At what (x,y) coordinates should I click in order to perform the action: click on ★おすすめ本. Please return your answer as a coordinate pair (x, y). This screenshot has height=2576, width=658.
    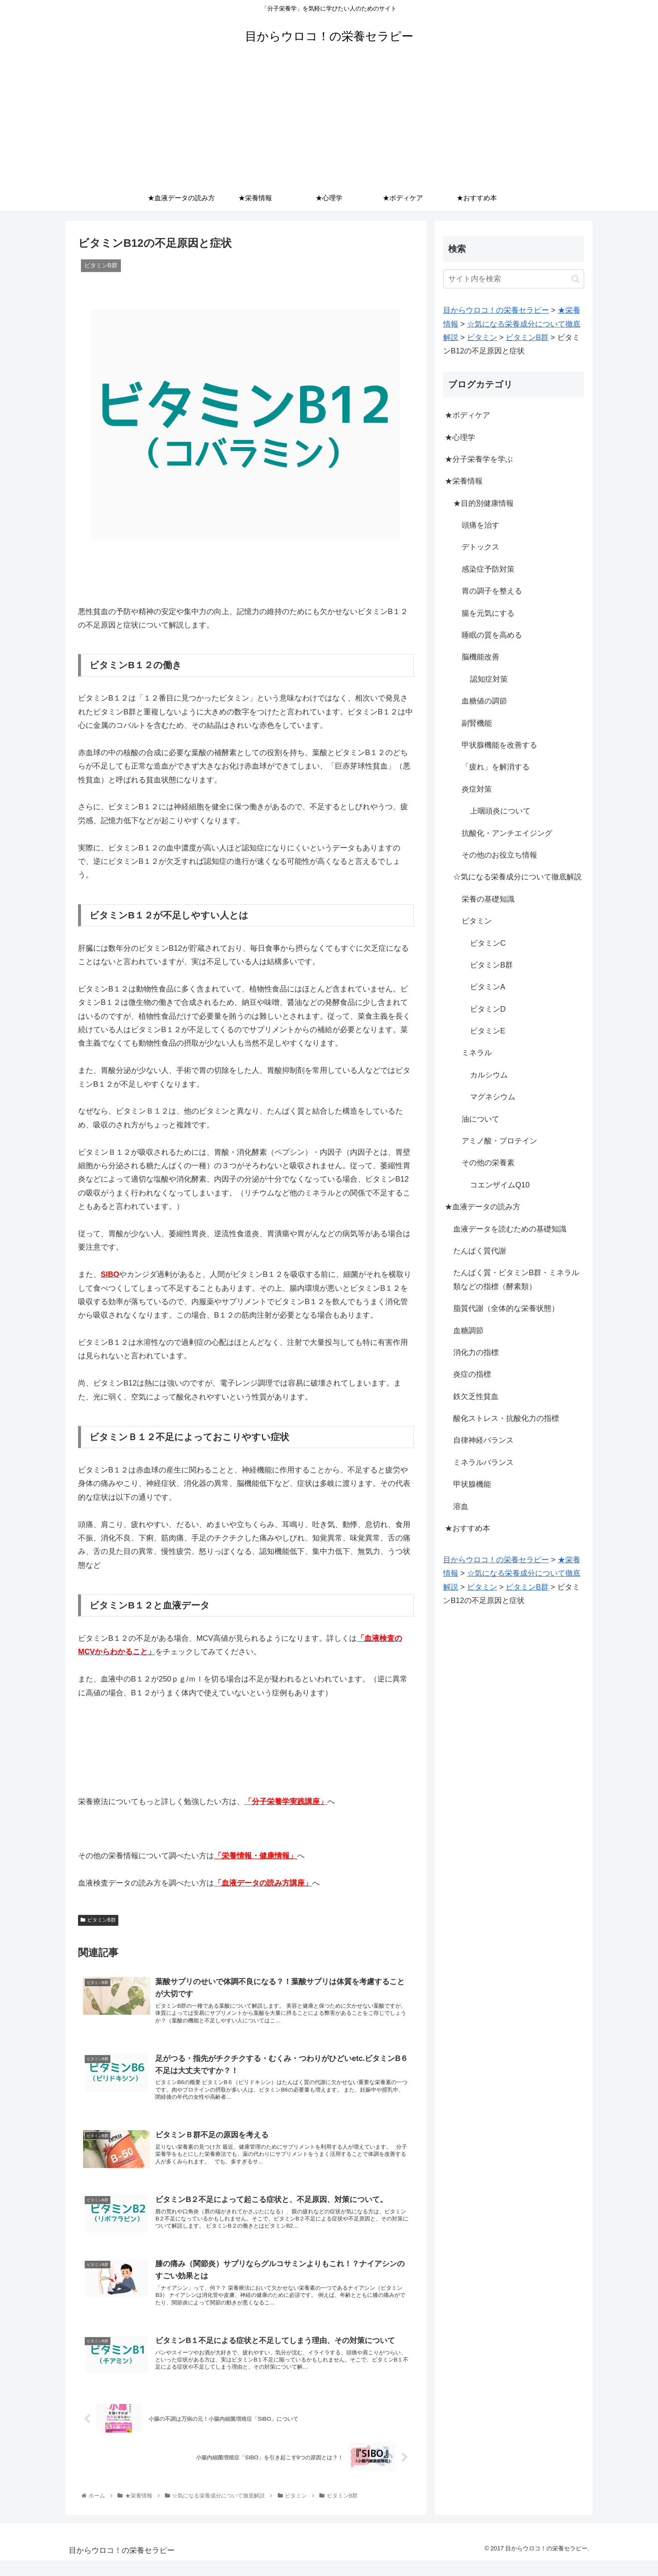
    Looking at the image, I should click on (467, 1528).